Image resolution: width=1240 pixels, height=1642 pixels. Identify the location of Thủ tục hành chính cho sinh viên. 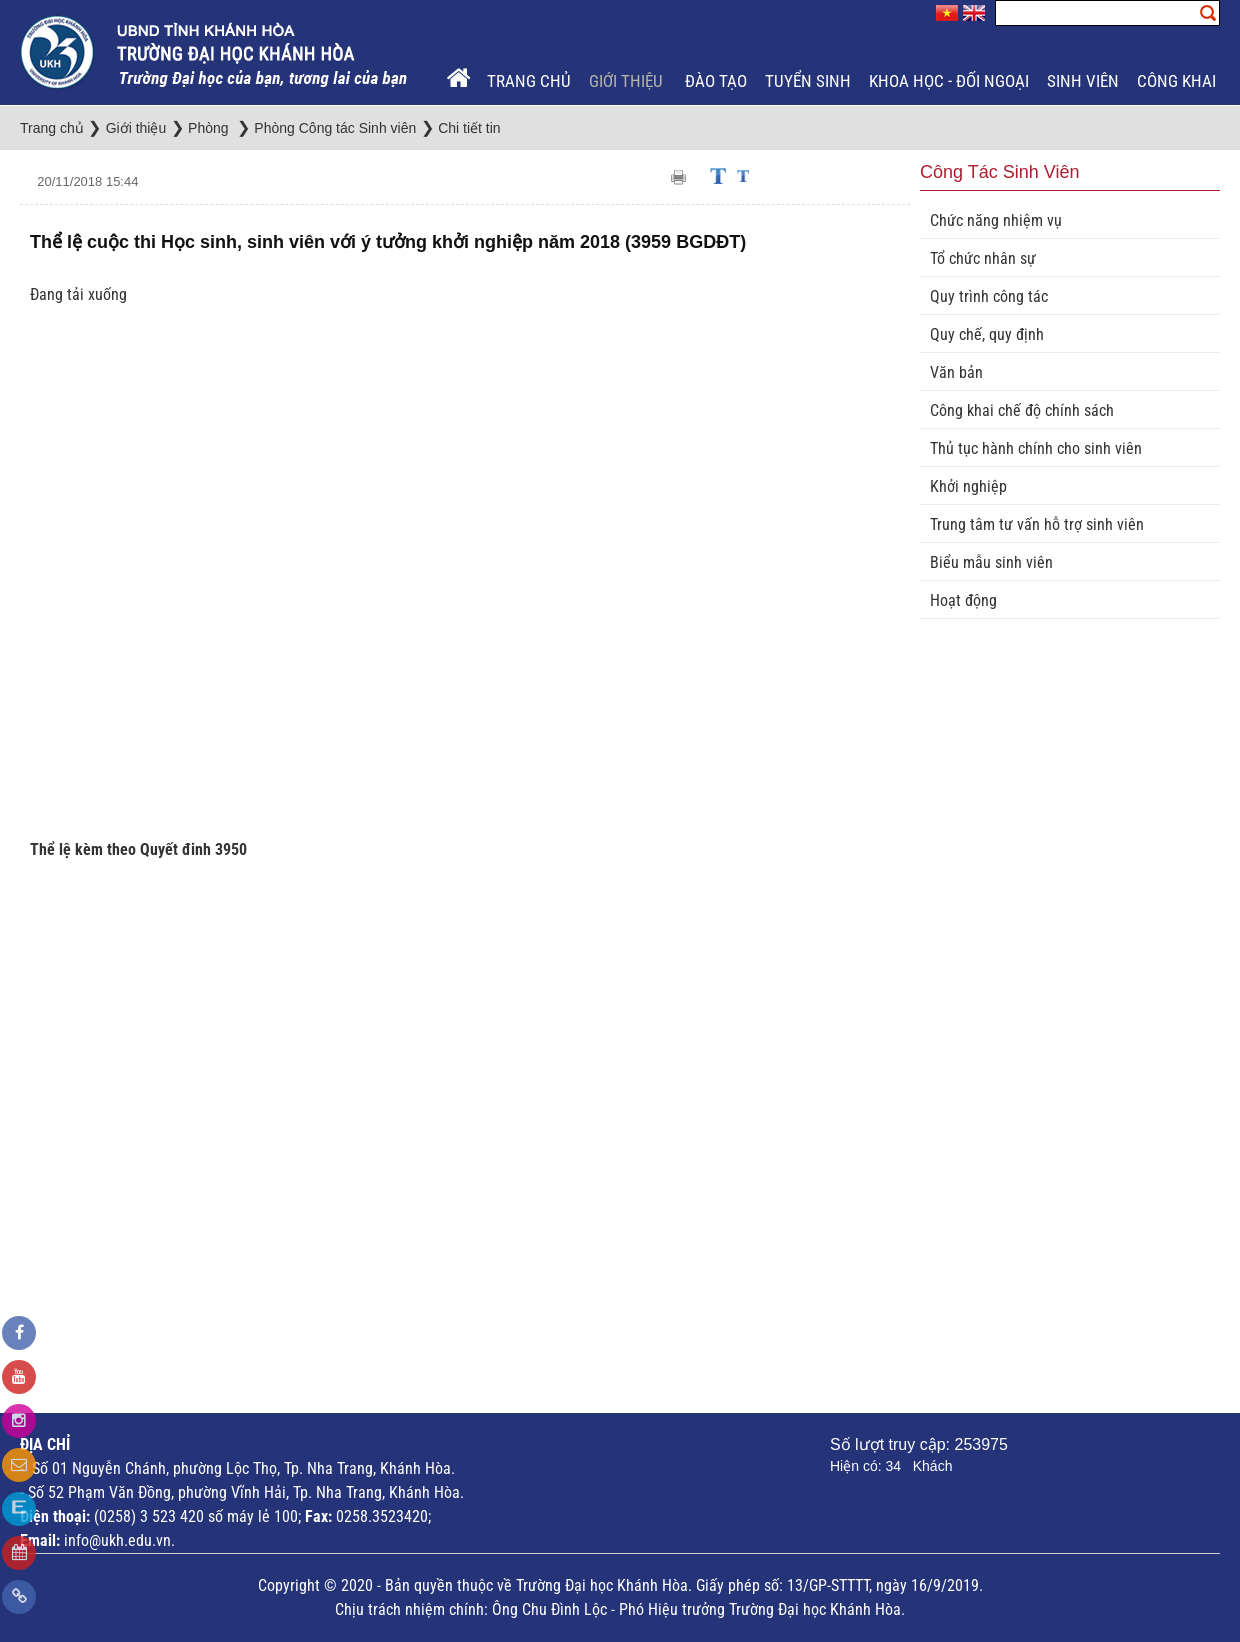
(1036, 448).